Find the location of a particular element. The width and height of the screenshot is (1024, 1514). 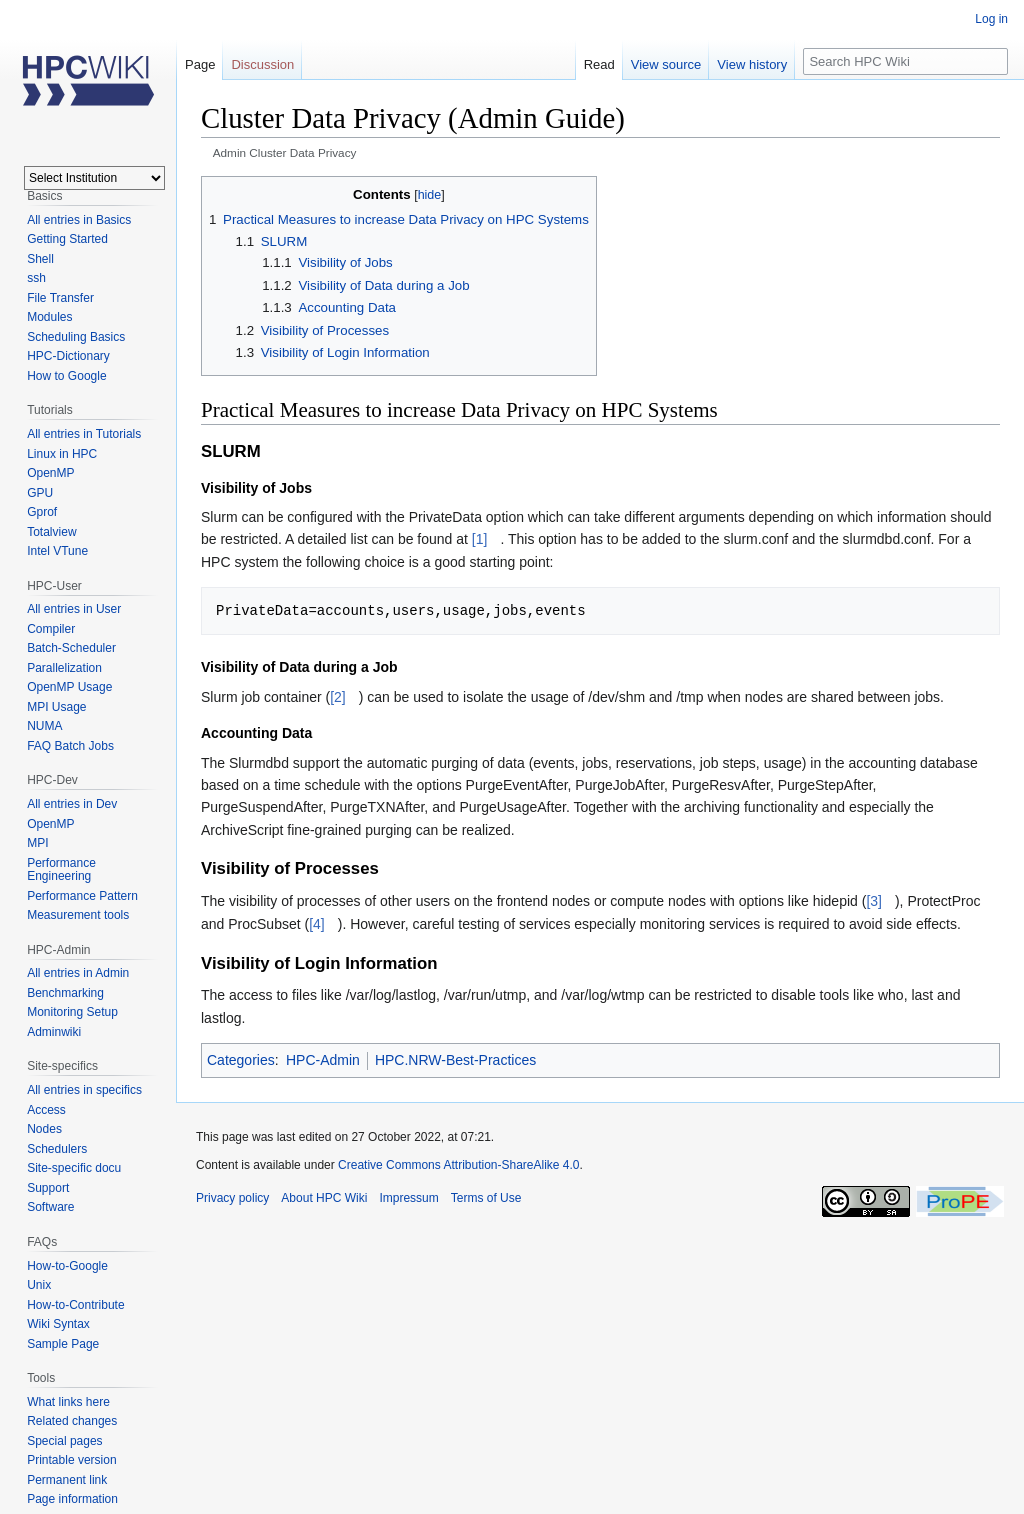

Performance Engineering is located at coordinates (61, 870).